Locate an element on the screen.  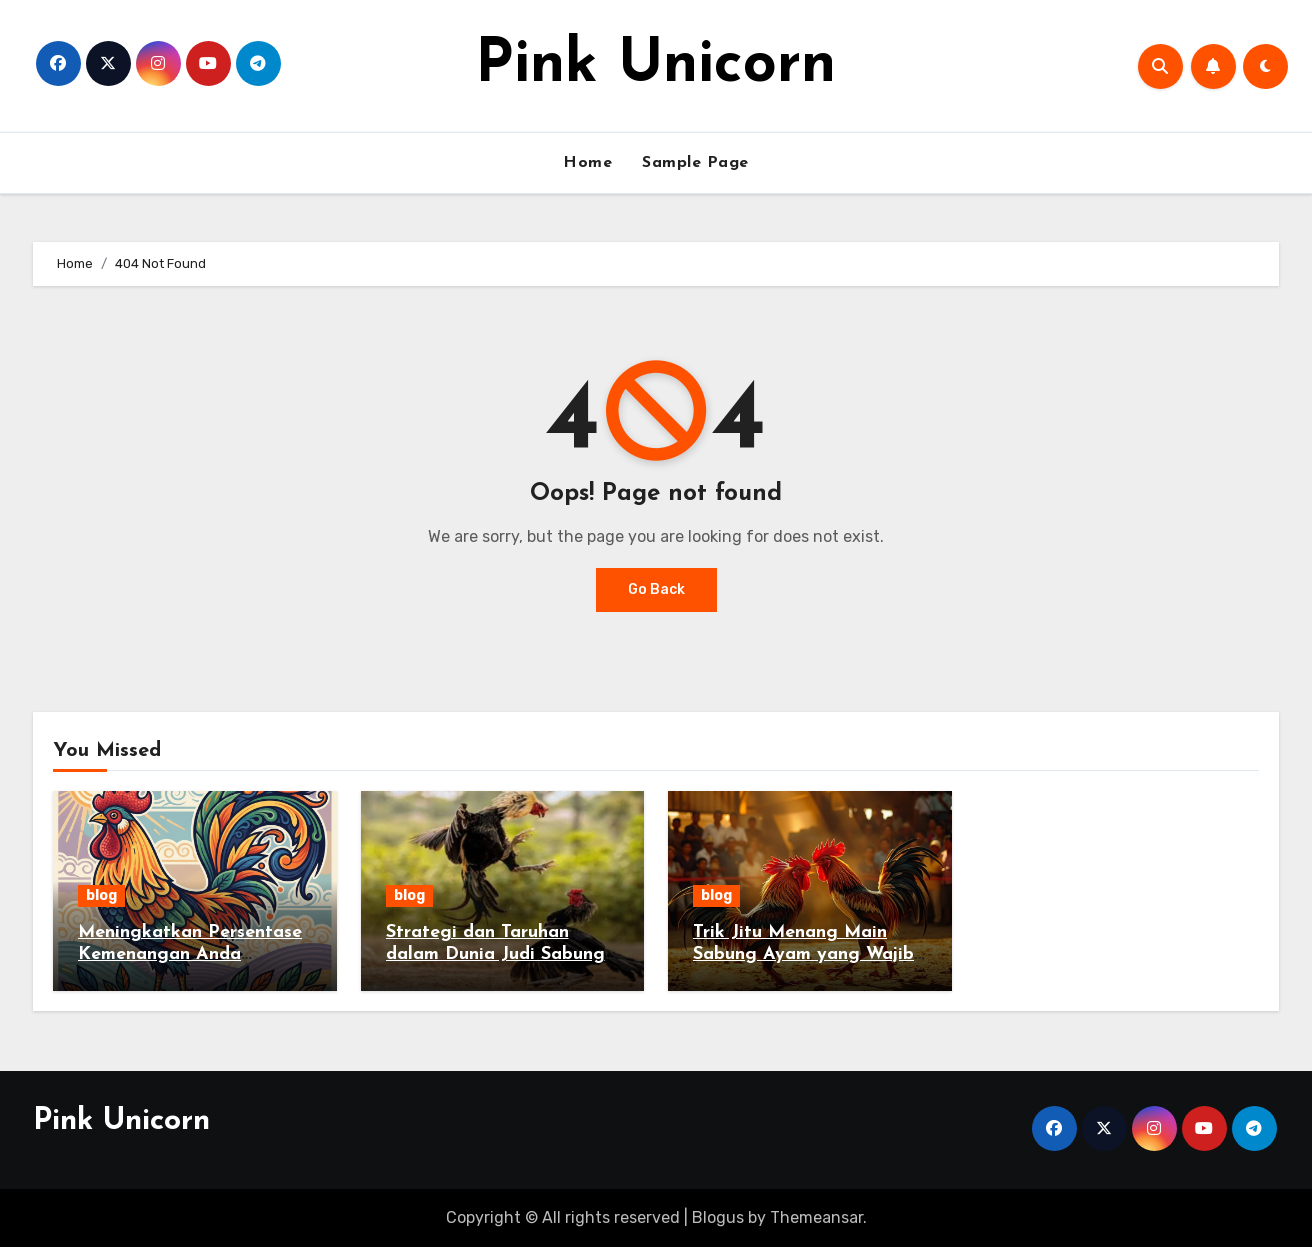
Sample Page is located at coordinates (695, 163).